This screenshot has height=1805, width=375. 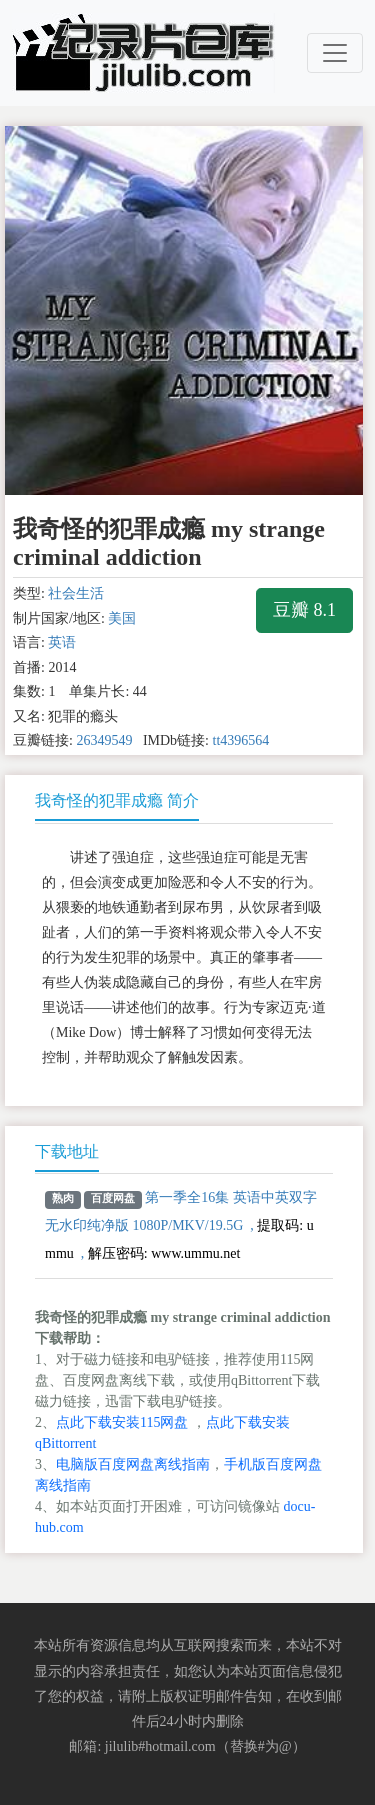 I want to click on 英语, so click(x=62, y=642).